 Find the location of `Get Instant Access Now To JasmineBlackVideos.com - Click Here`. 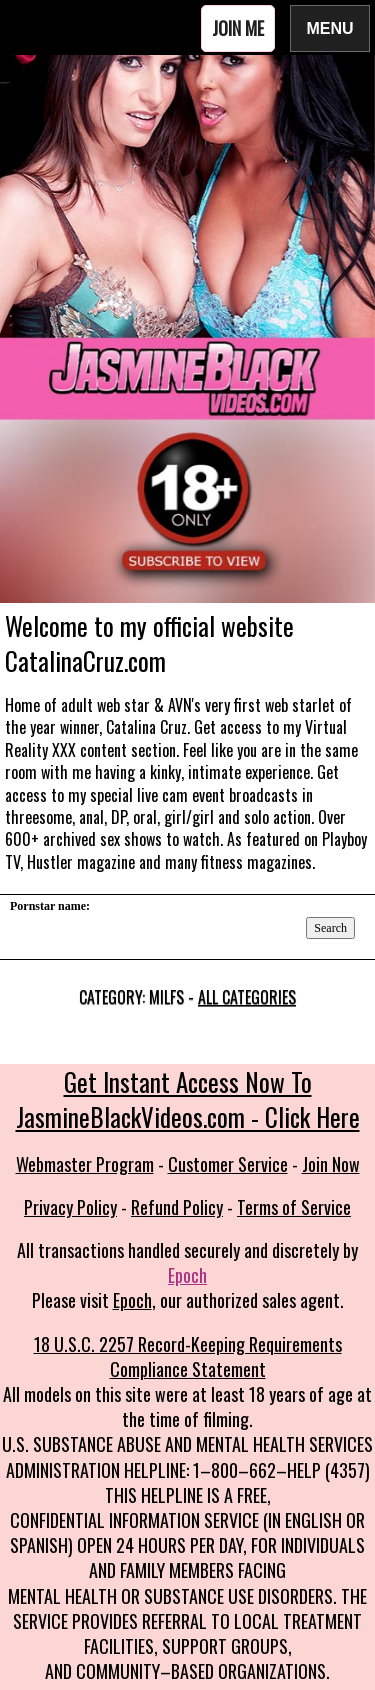

Get Instant Access Now To JasmineBlackVideos.com - Click Here is located at coordinates (188, 1099).